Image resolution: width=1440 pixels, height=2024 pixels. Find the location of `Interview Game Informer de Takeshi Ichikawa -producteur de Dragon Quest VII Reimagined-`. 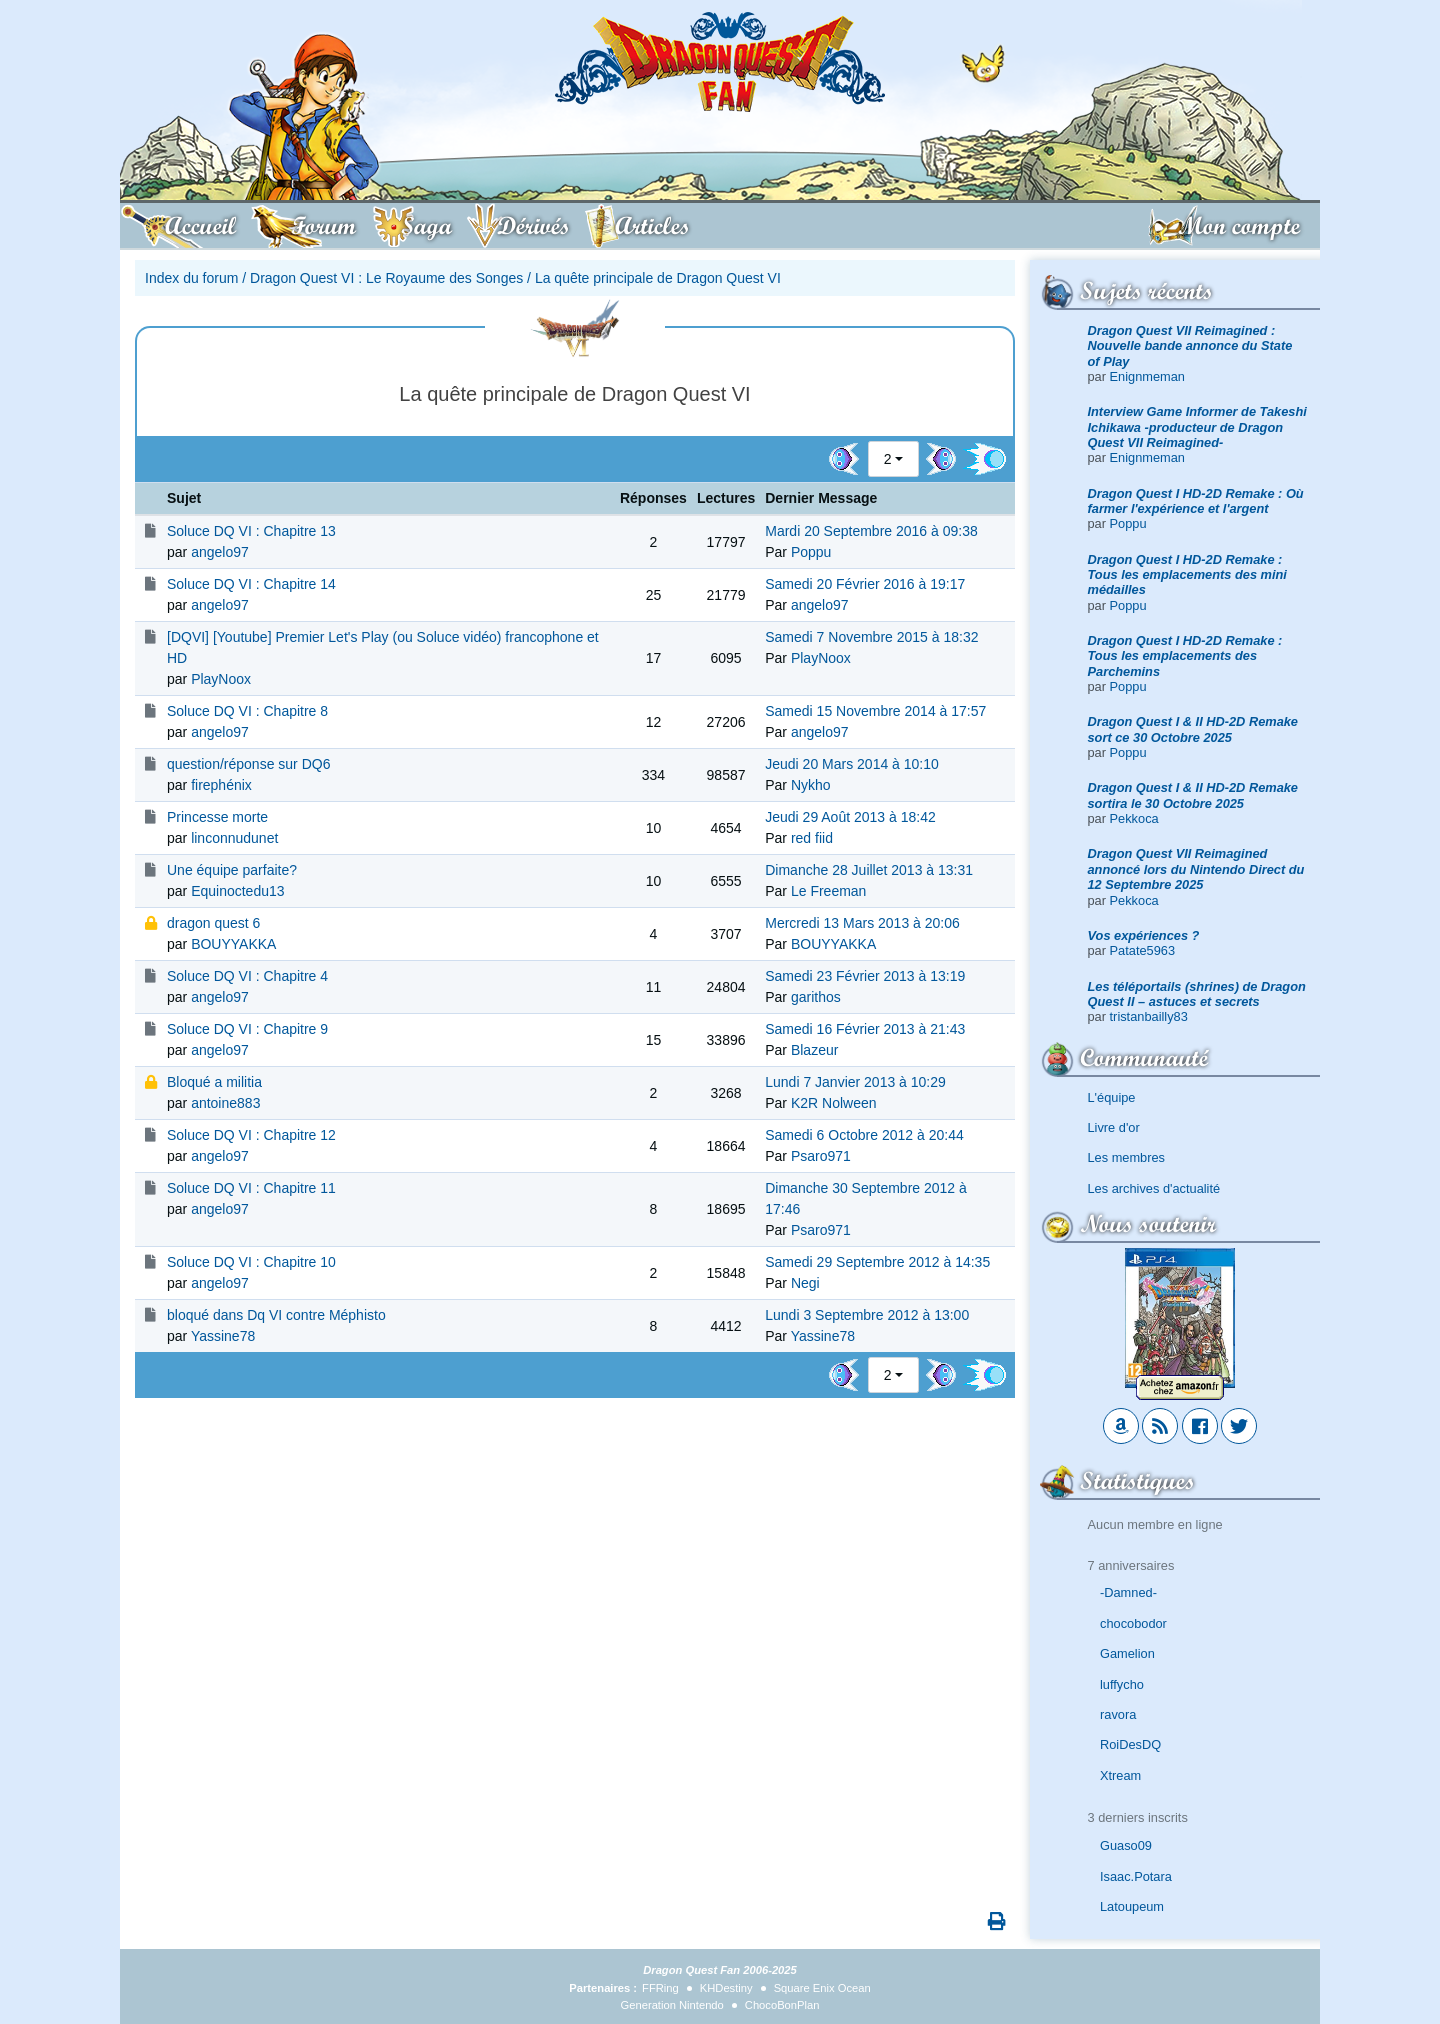

Interview Game Informer de Takeshi Ichikawa -producteur de Dragon Quest VII Reimagined- is located at coordinates (1197, 427).